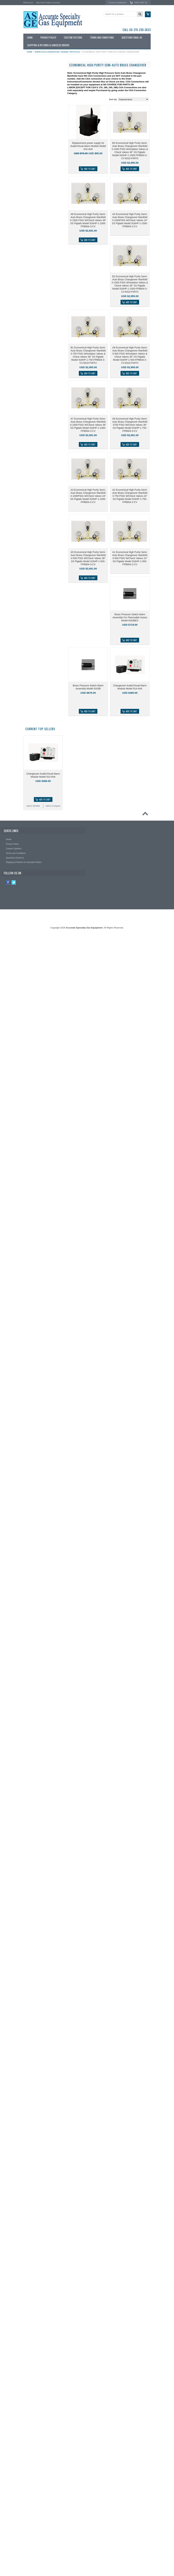  I want to click on Laser Cutting Brass Pressure Regulators, so click(38, 624).